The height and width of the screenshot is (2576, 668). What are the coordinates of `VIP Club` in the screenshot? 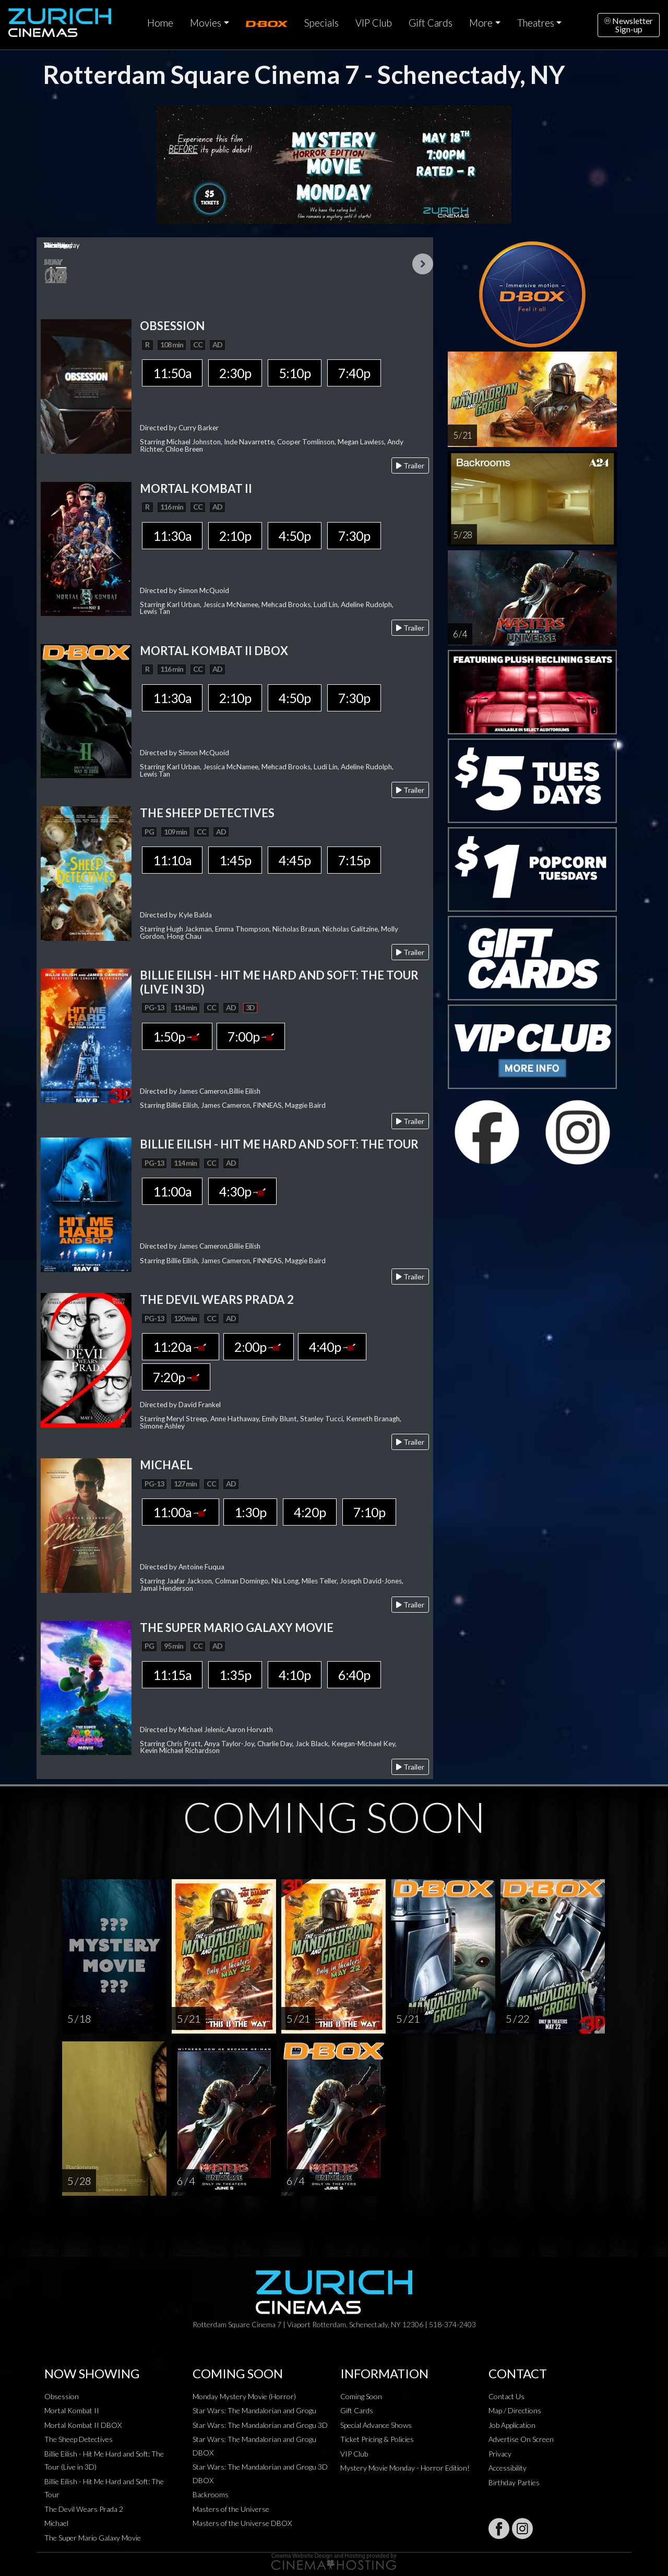 It's located at (373, 23).